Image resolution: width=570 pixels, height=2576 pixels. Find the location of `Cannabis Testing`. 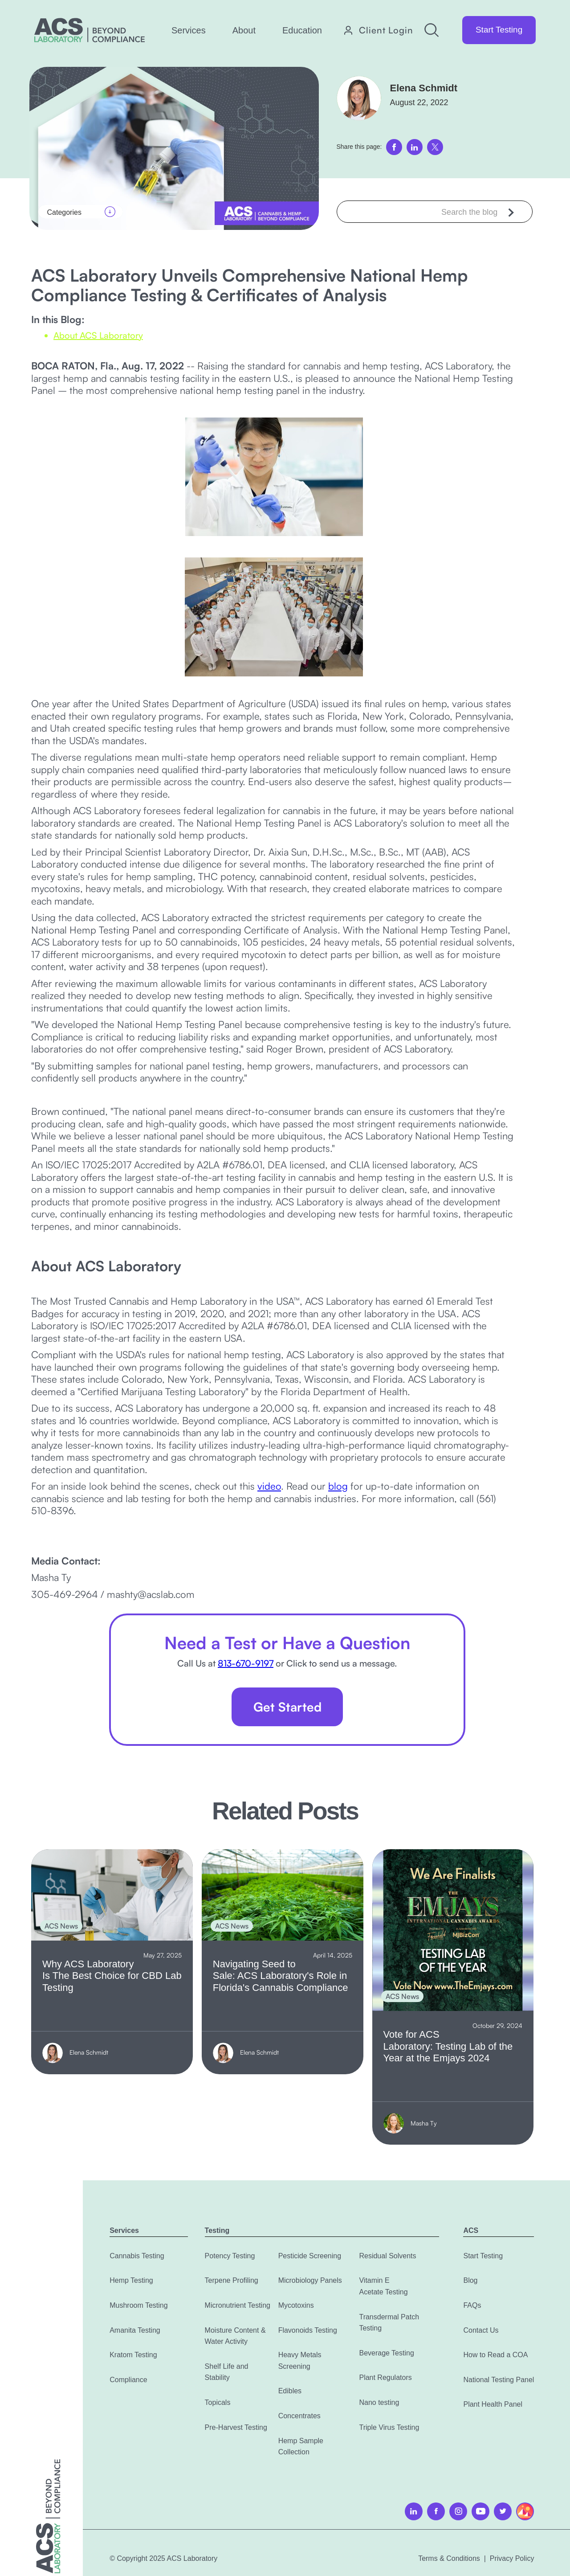

Cannabis Testing is located at coordinates (137, 2256).